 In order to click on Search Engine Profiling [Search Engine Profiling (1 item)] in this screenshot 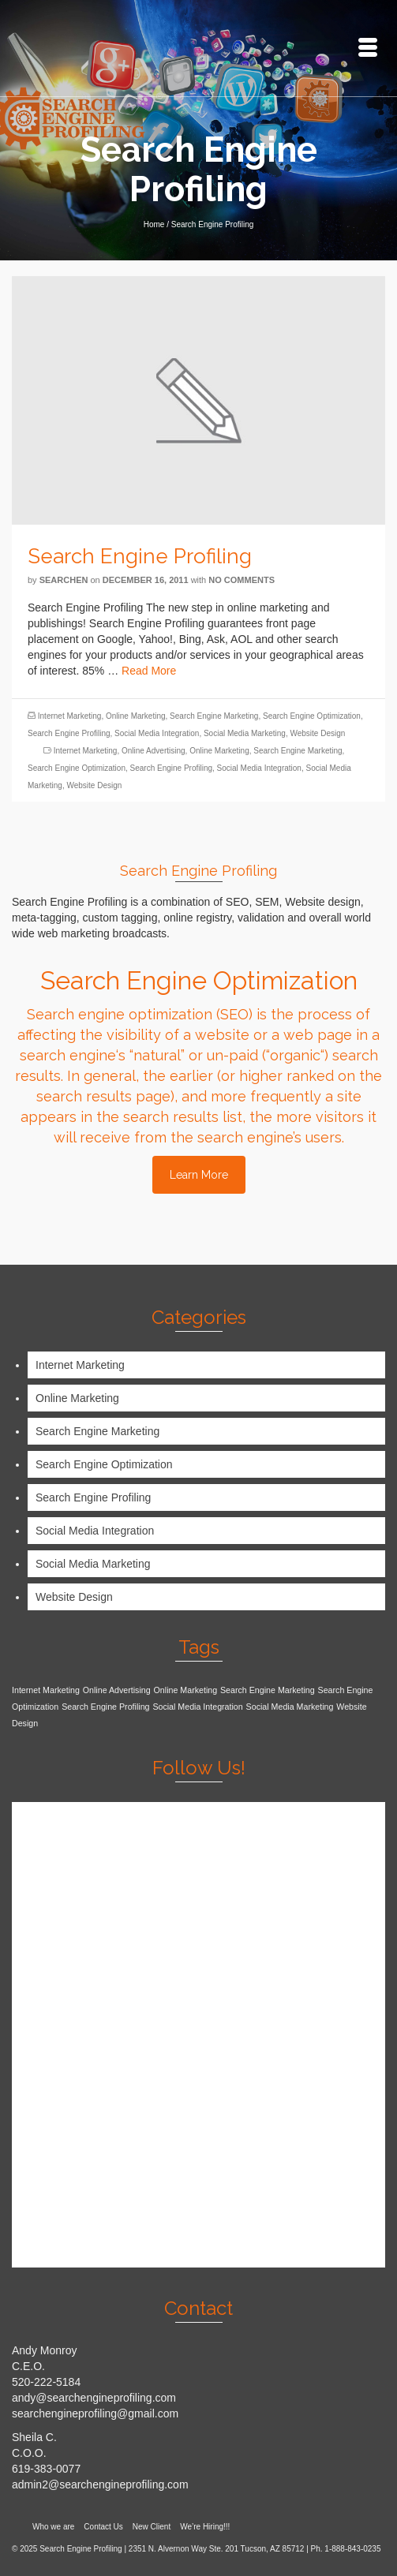, I will do `click(105, 1706)`.